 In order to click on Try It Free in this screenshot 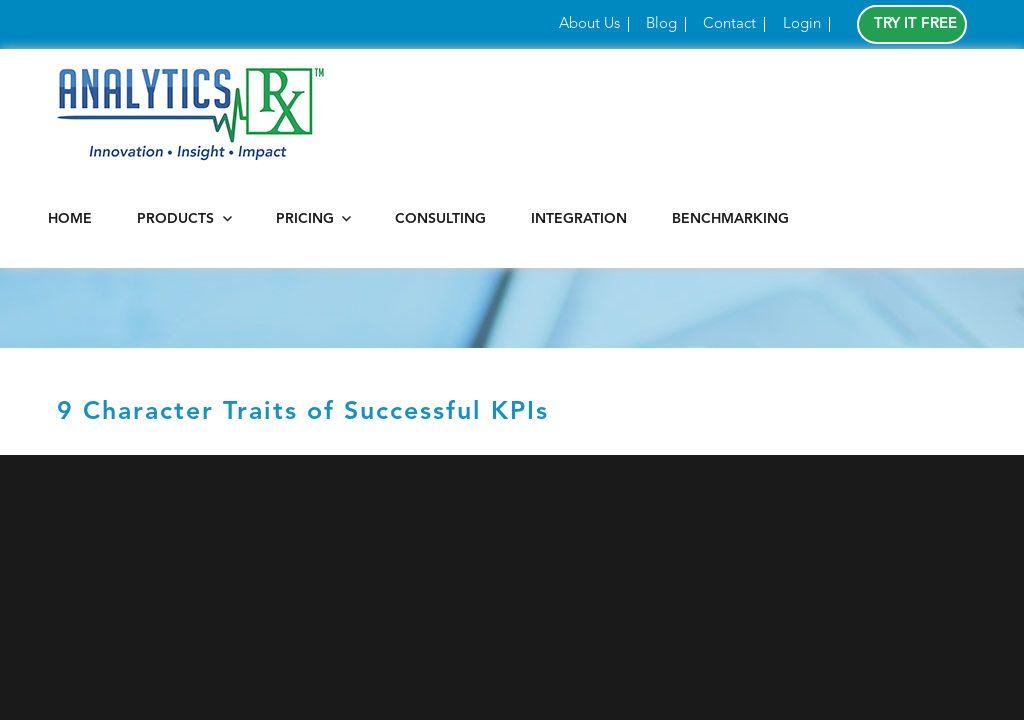, I will do `click(915, 24)`.